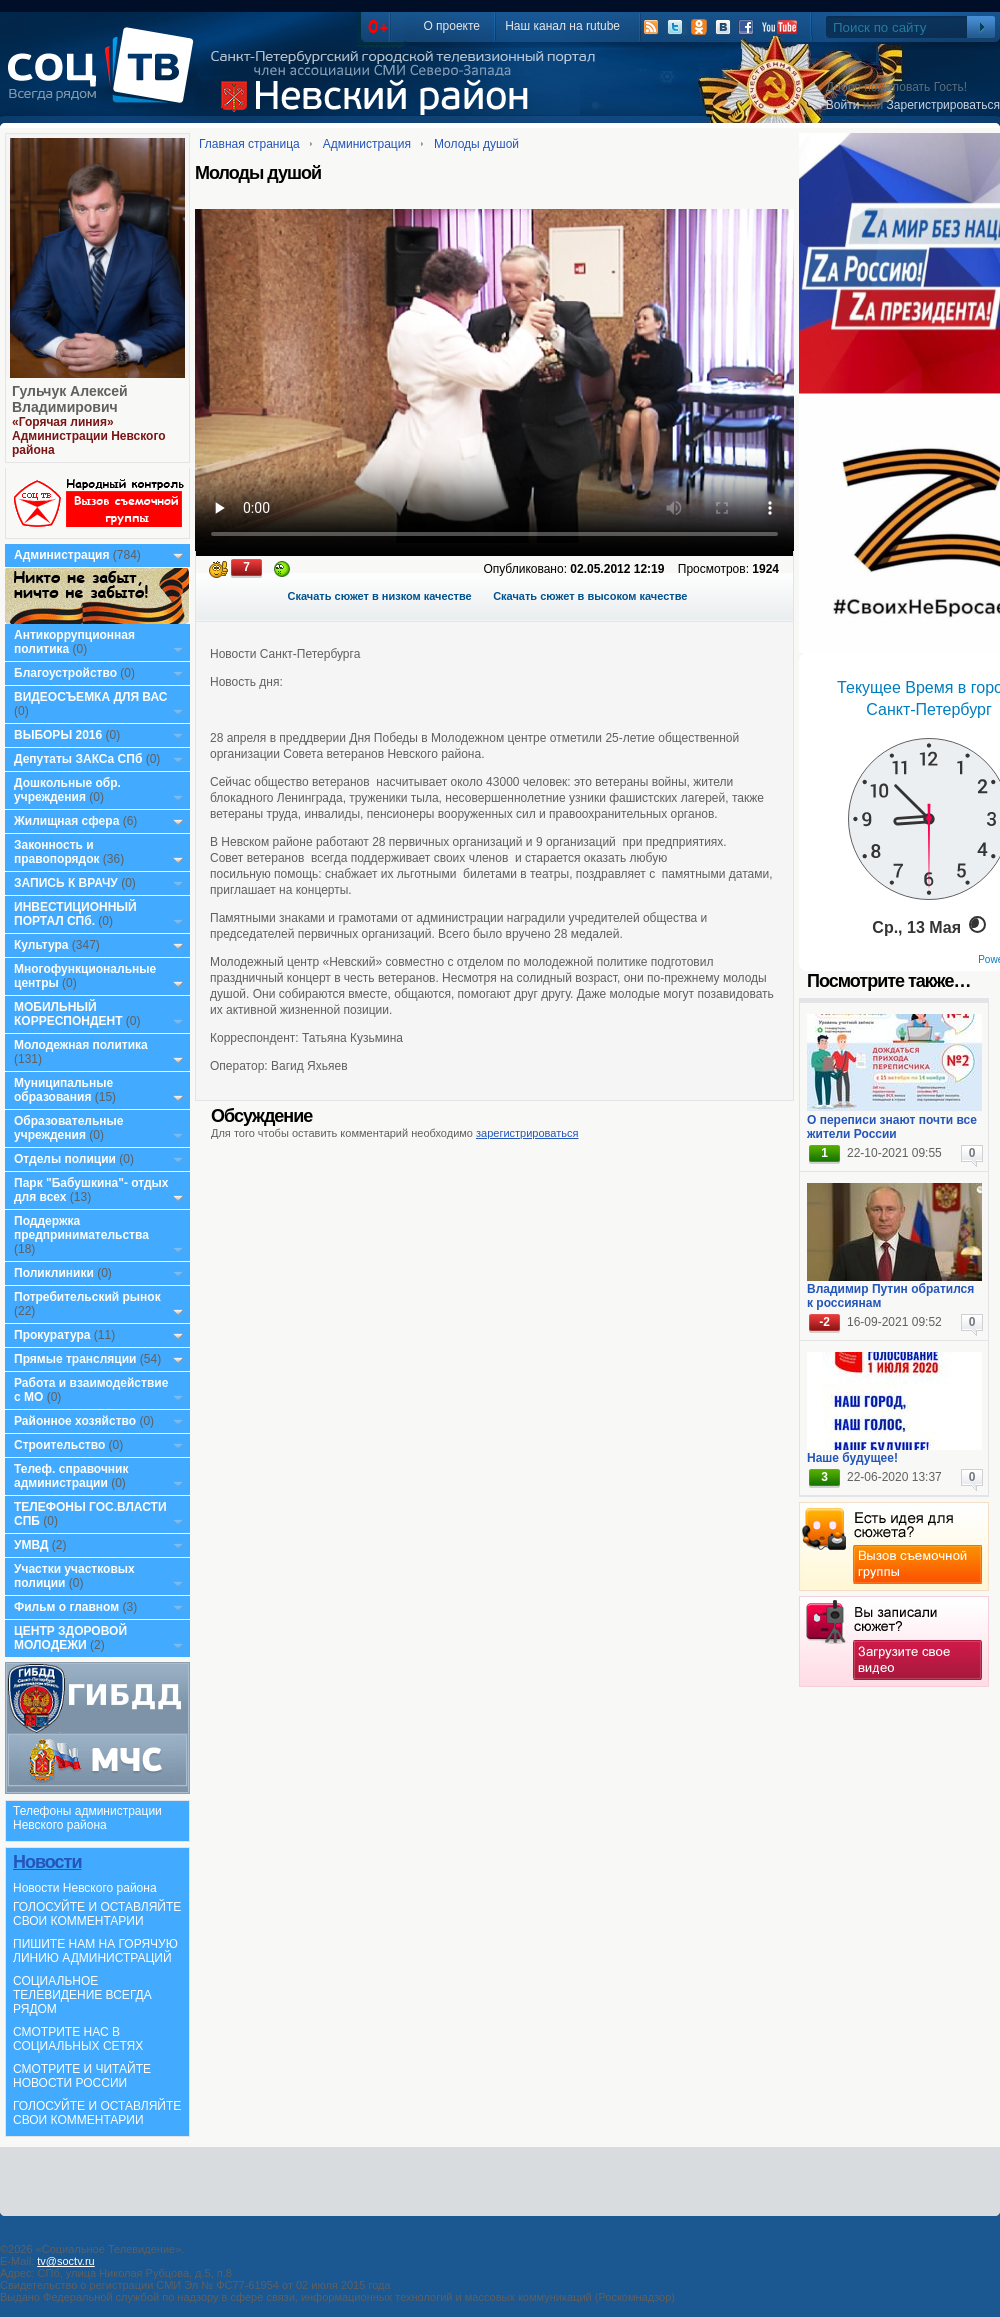 The image size is (1000, 2317). I want to click on Культура, so click(41, 945).